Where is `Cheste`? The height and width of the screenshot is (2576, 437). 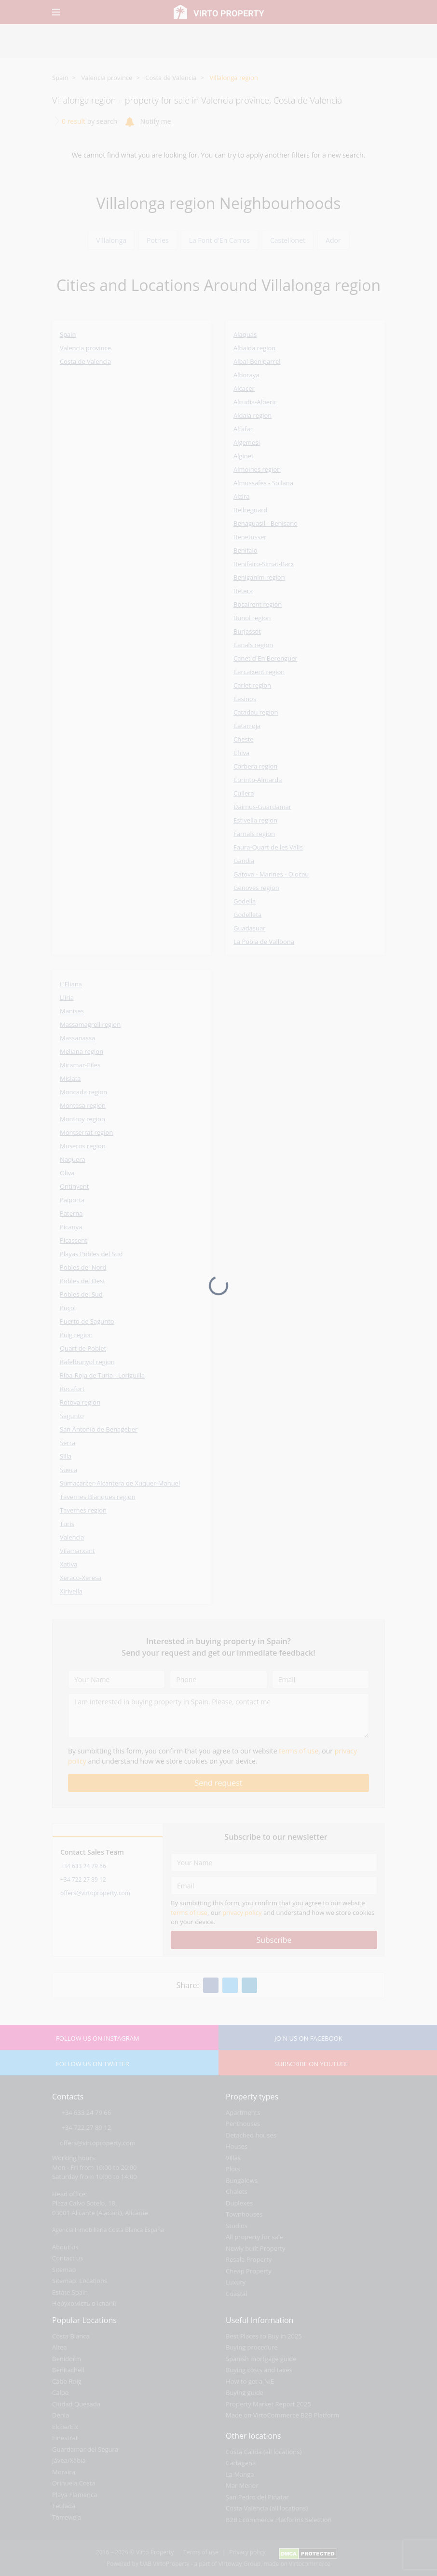 Cheste is located at coordinates (243, 739).